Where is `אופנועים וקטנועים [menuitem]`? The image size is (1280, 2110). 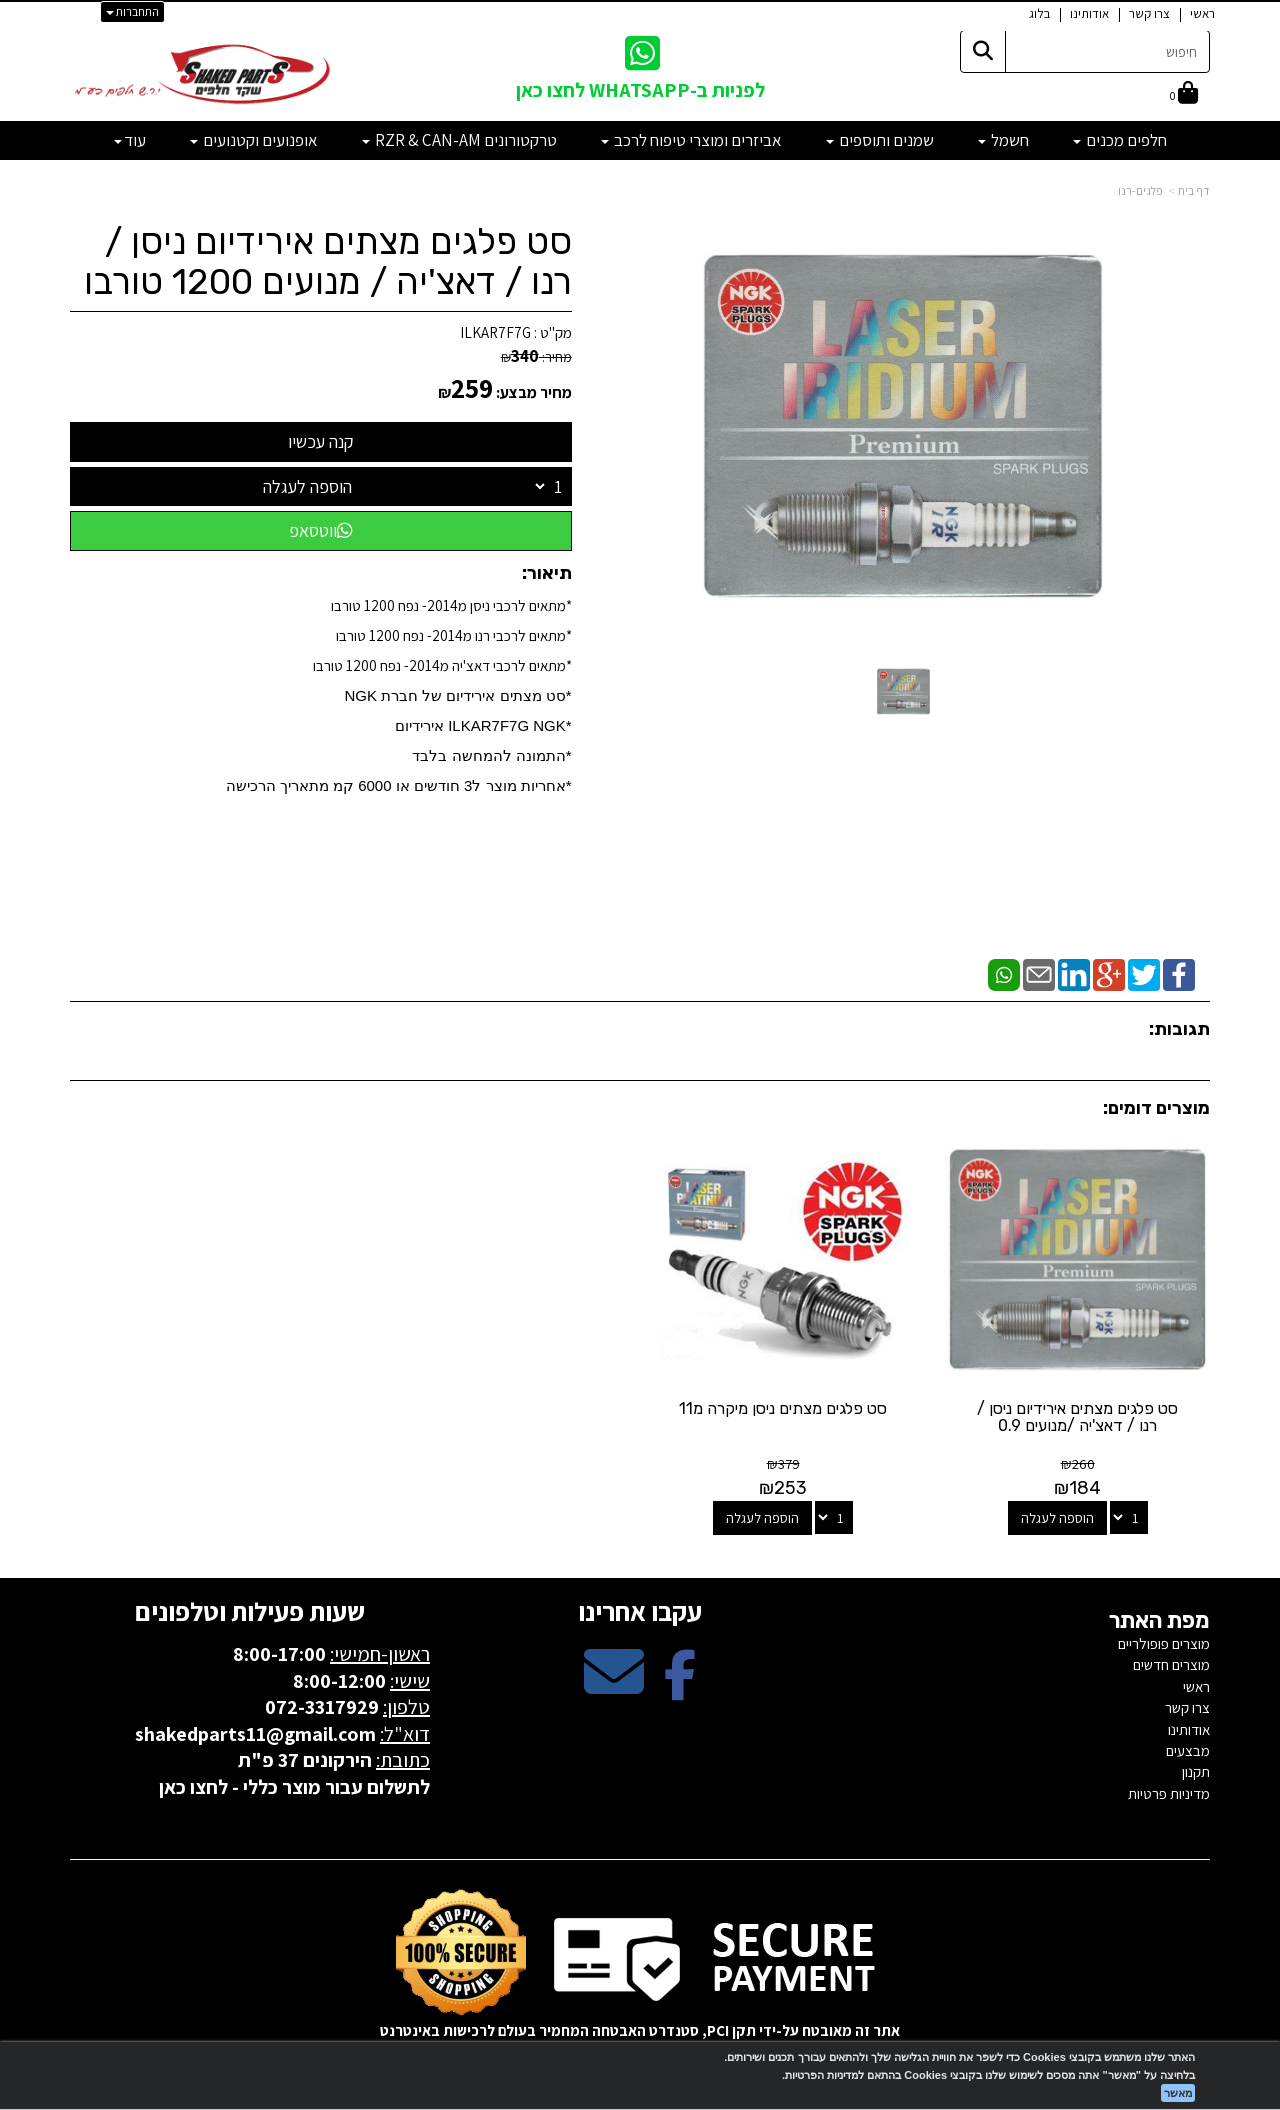 אופנועים וקטנועים [menuitem] is located at coordinates (254, 140).